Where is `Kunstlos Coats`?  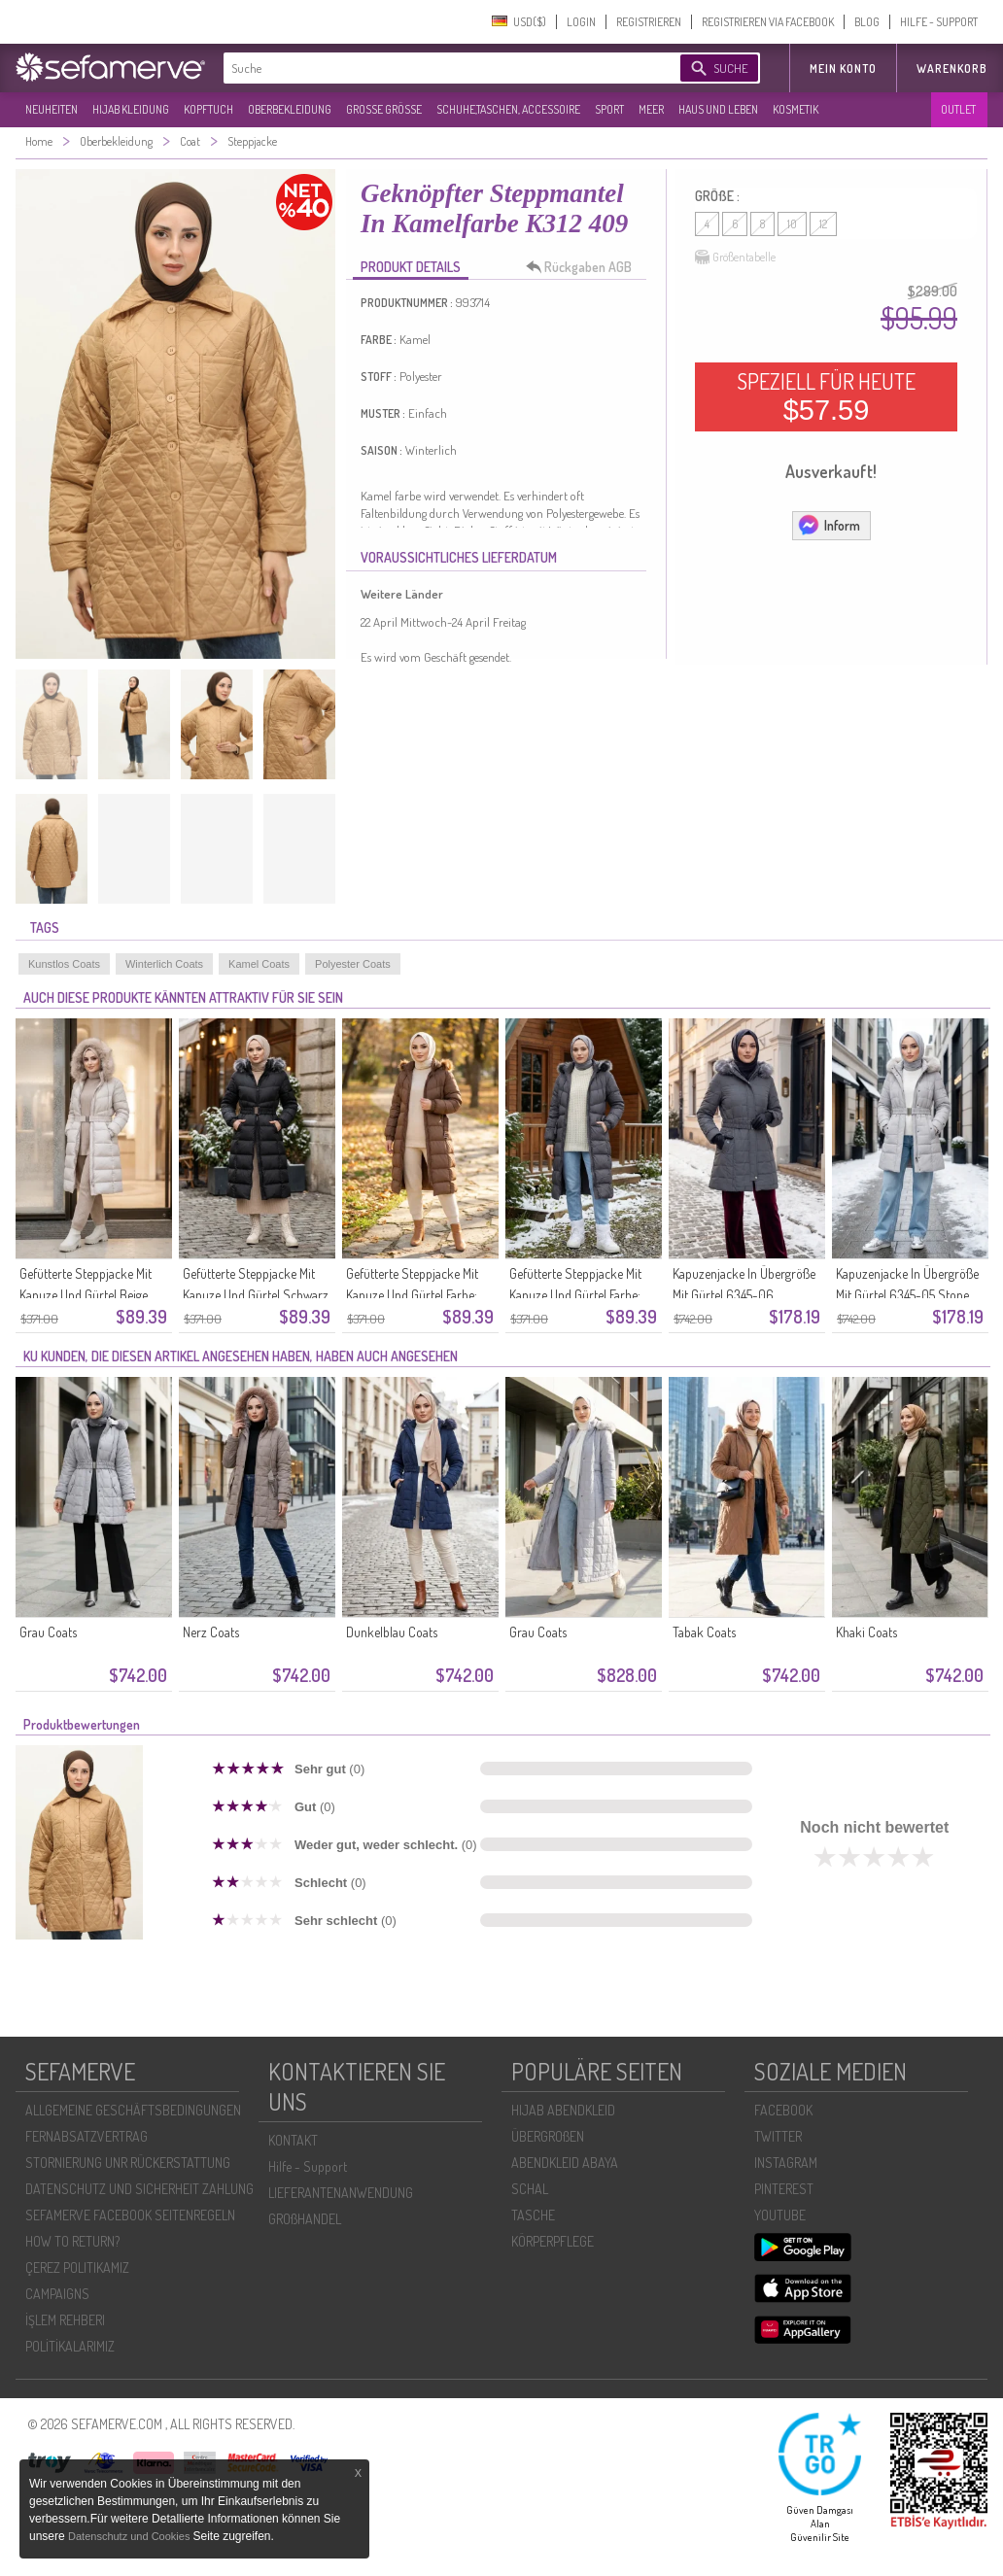 Kunstlos Coats is located at coordinates (64, 964).